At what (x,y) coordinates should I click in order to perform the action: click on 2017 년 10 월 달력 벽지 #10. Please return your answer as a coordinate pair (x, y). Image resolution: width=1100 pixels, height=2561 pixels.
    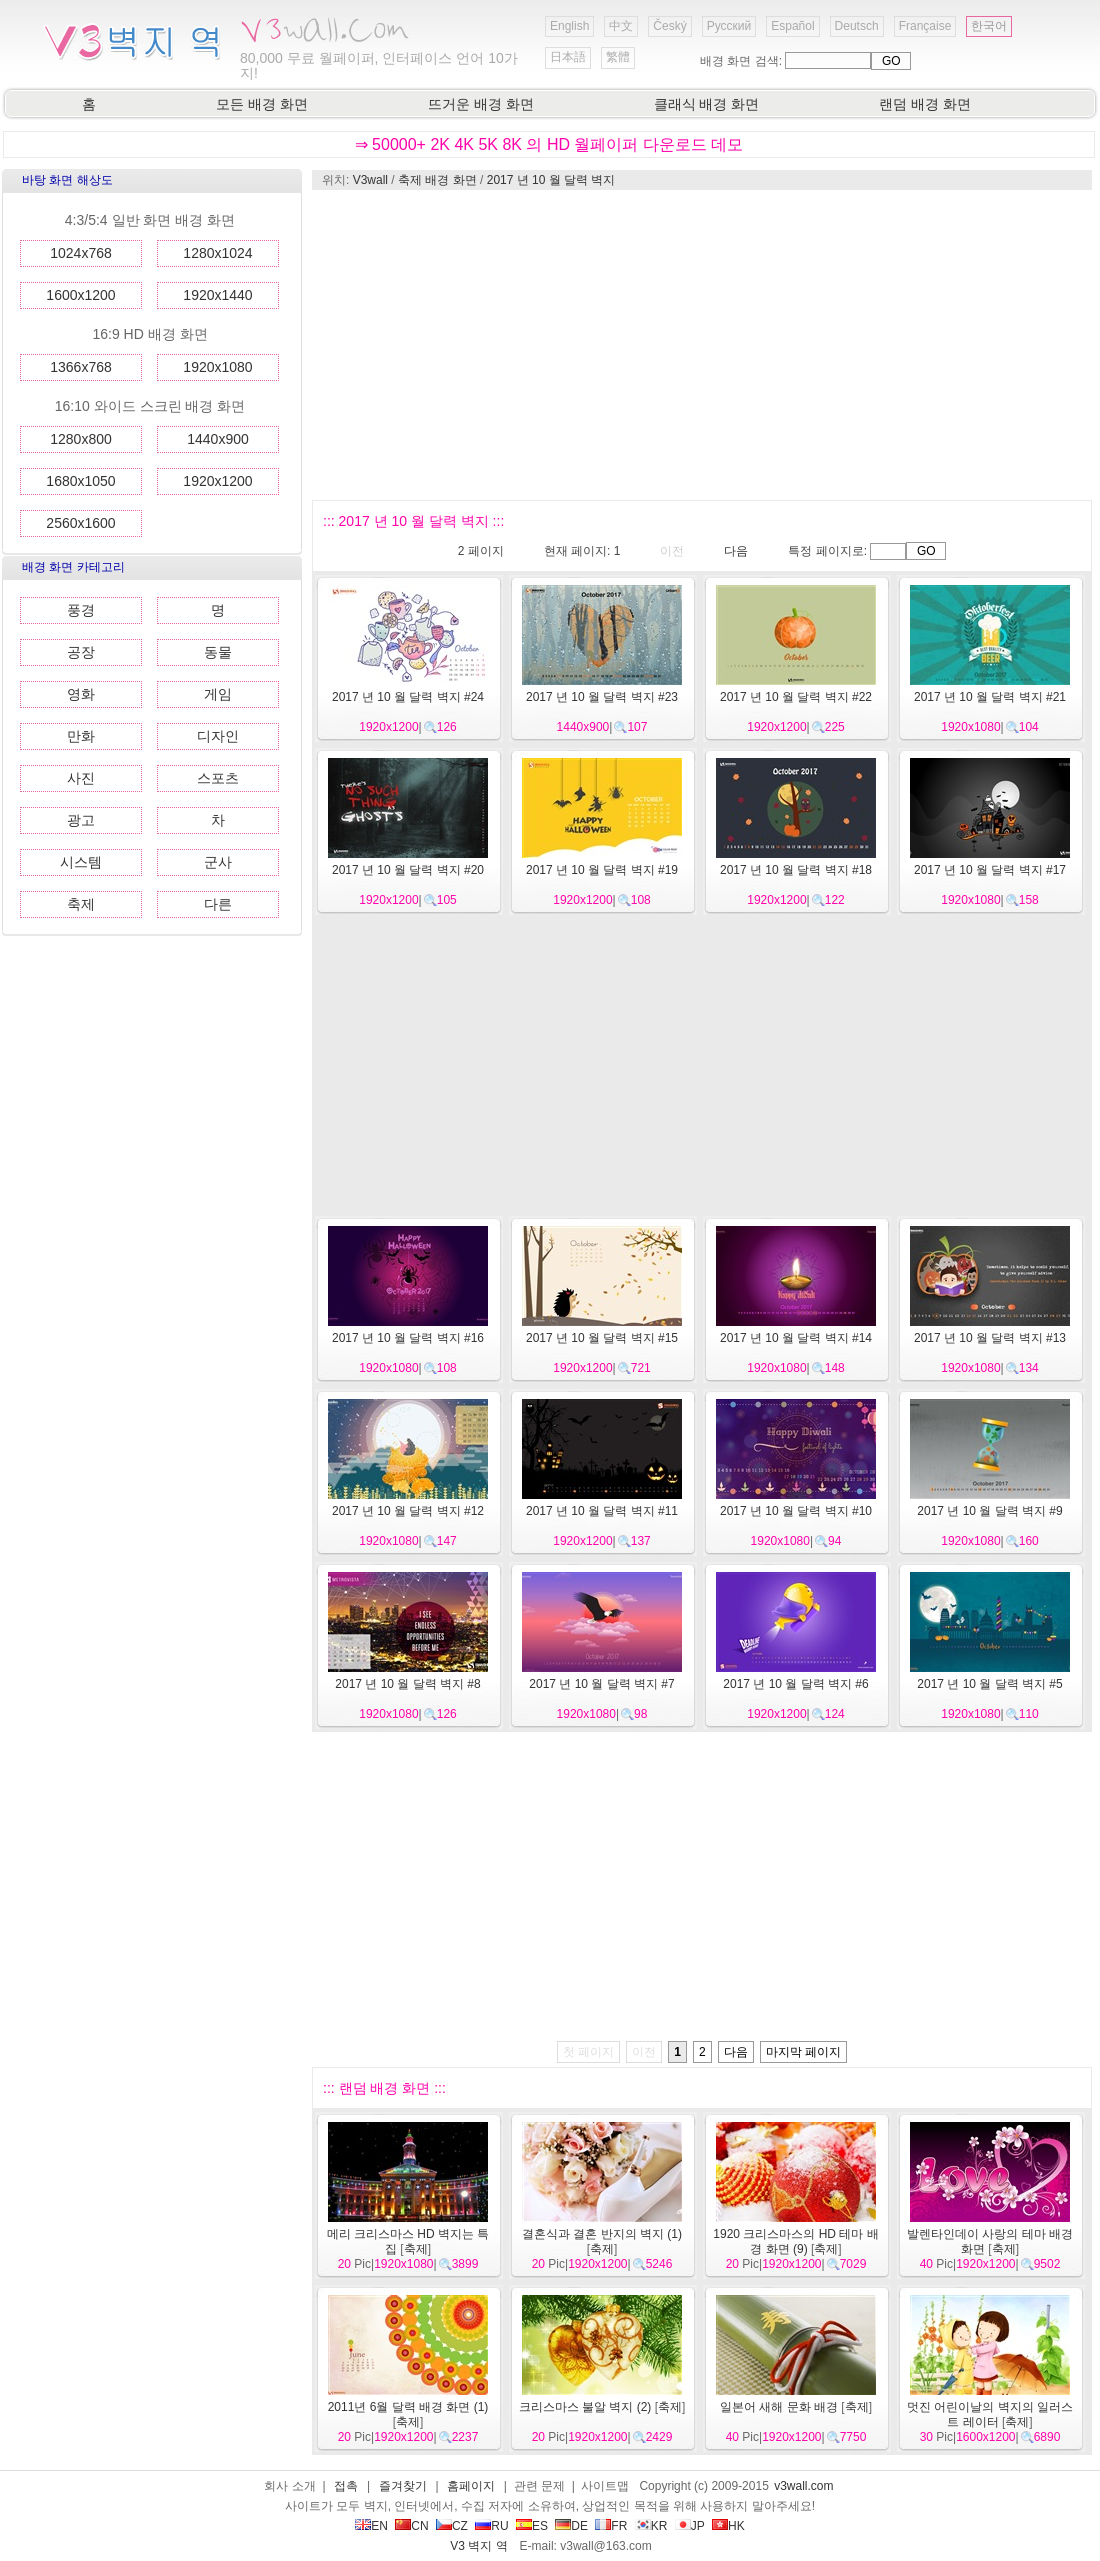
    Looking at the image, I should click on (796, 1511).